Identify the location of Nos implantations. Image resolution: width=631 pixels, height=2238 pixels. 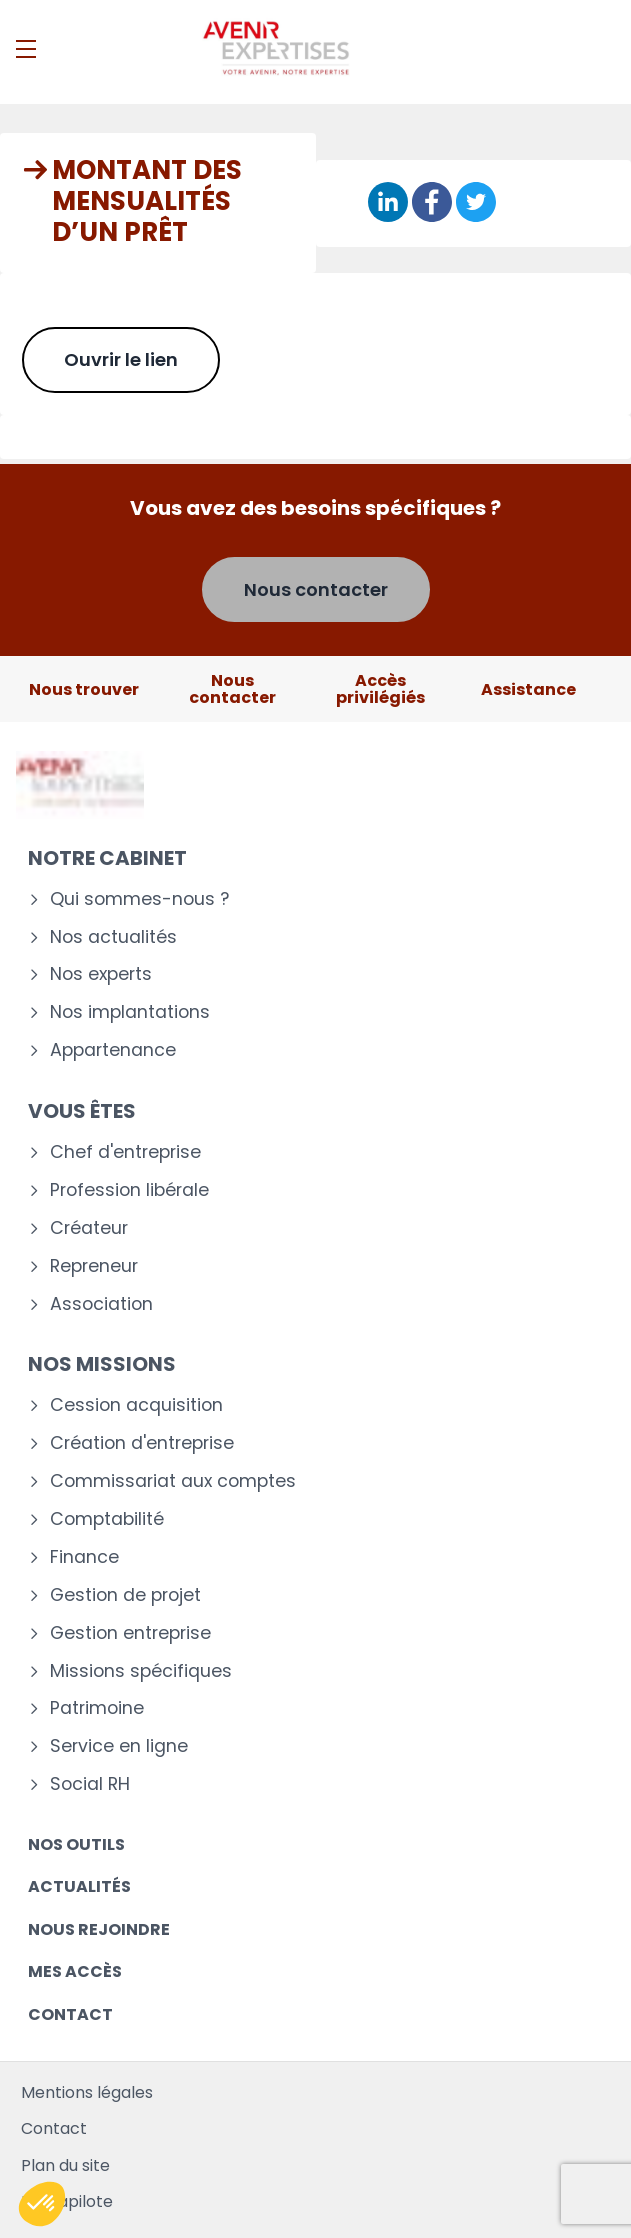
(130, 1012).